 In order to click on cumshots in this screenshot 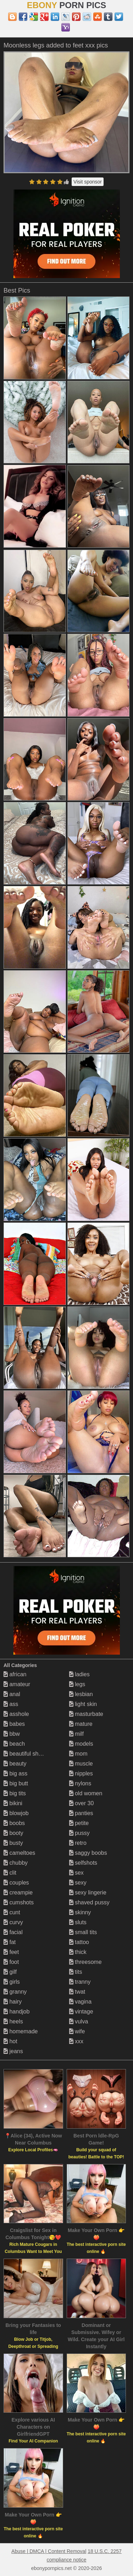, I will do `click(19, 1902)`.